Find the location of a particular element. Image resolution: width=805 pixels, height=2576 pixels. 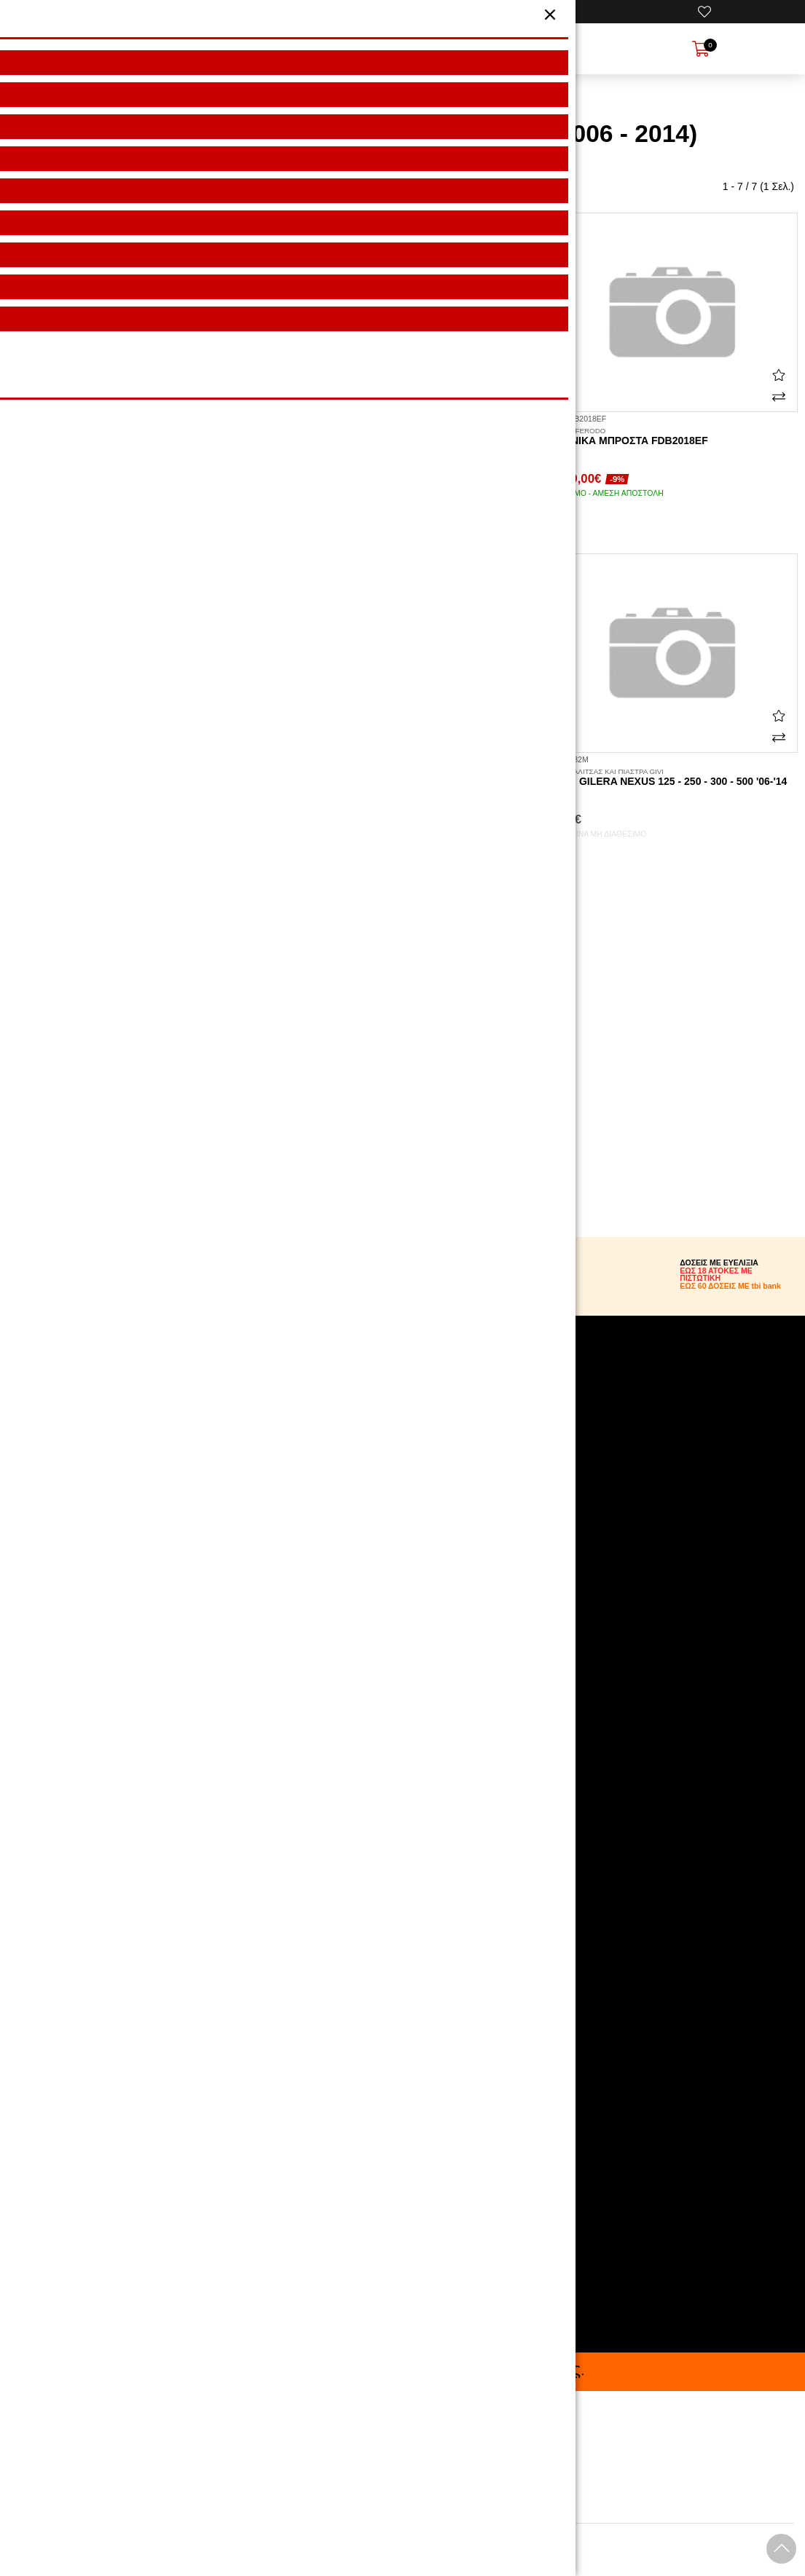

[Visit our youtube page] is located at coordinates (402, 1738).